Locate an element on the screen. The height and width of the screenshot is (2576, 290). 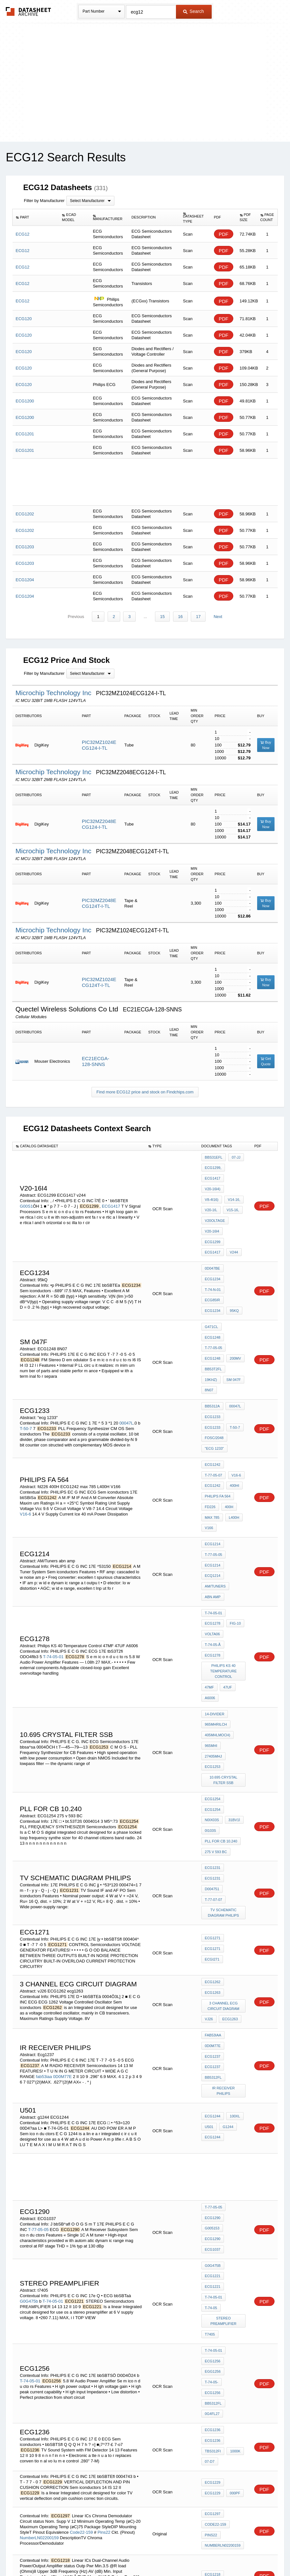
Pins16 is located at coordinates (106, 2441).